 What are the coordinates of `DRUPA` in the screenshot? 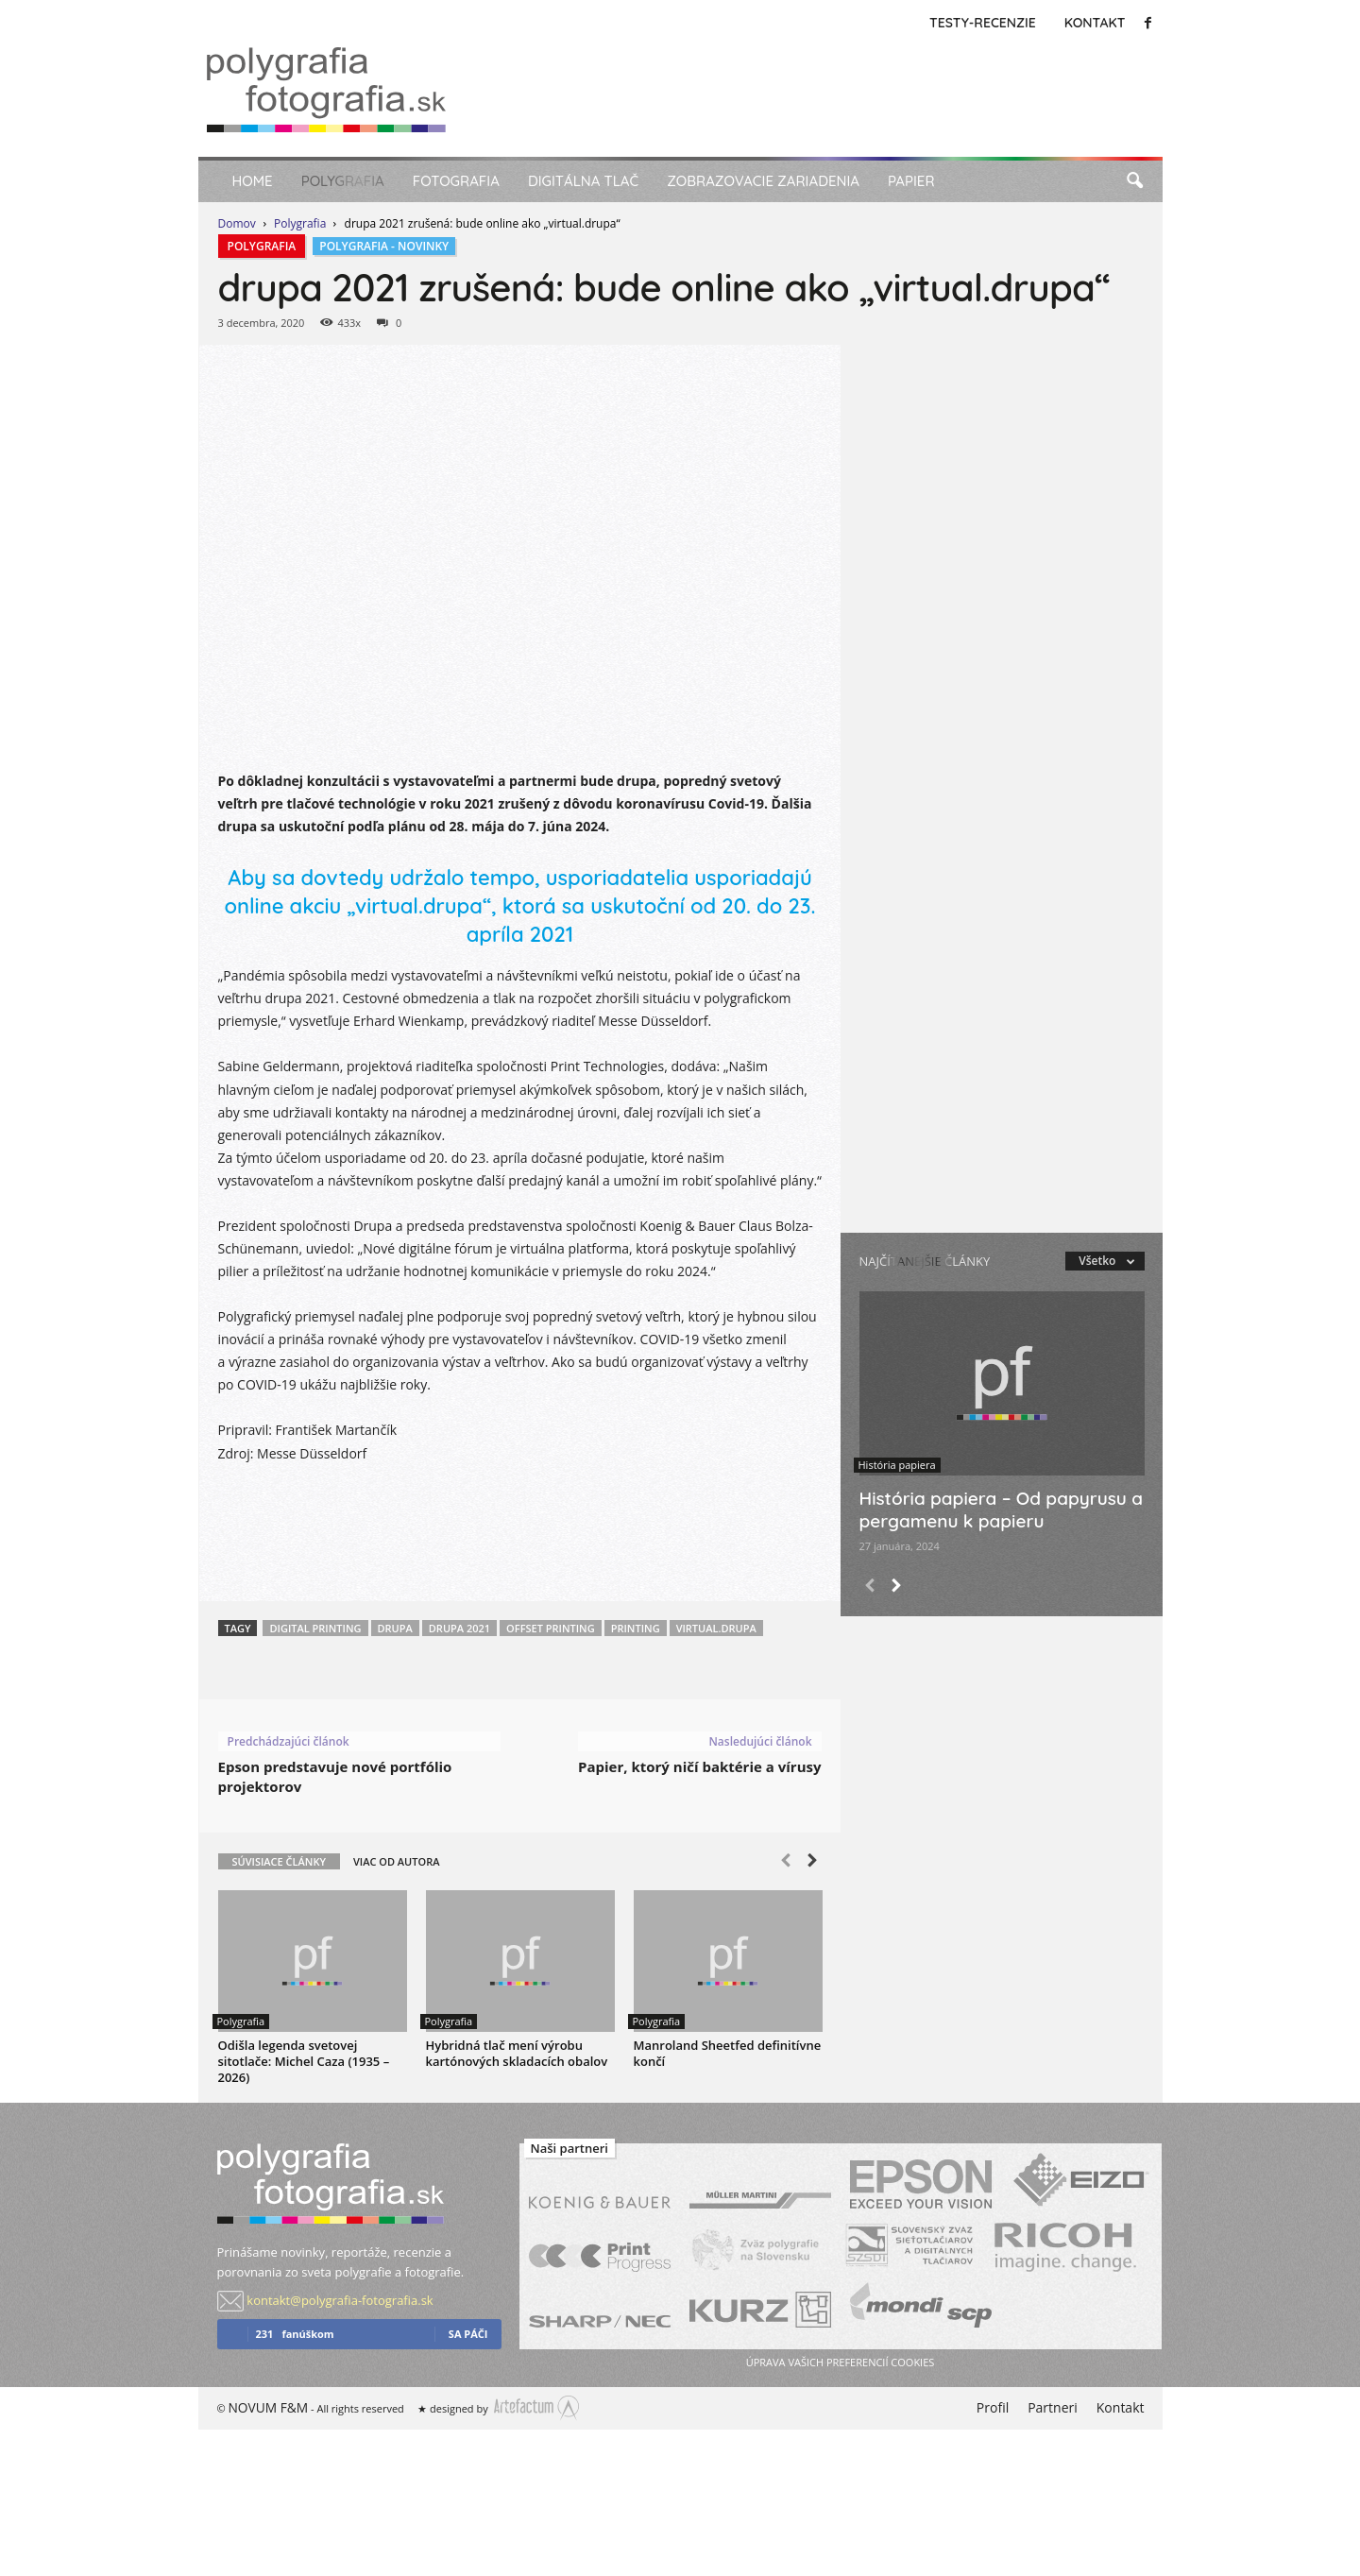 It's located at (395, 1628).